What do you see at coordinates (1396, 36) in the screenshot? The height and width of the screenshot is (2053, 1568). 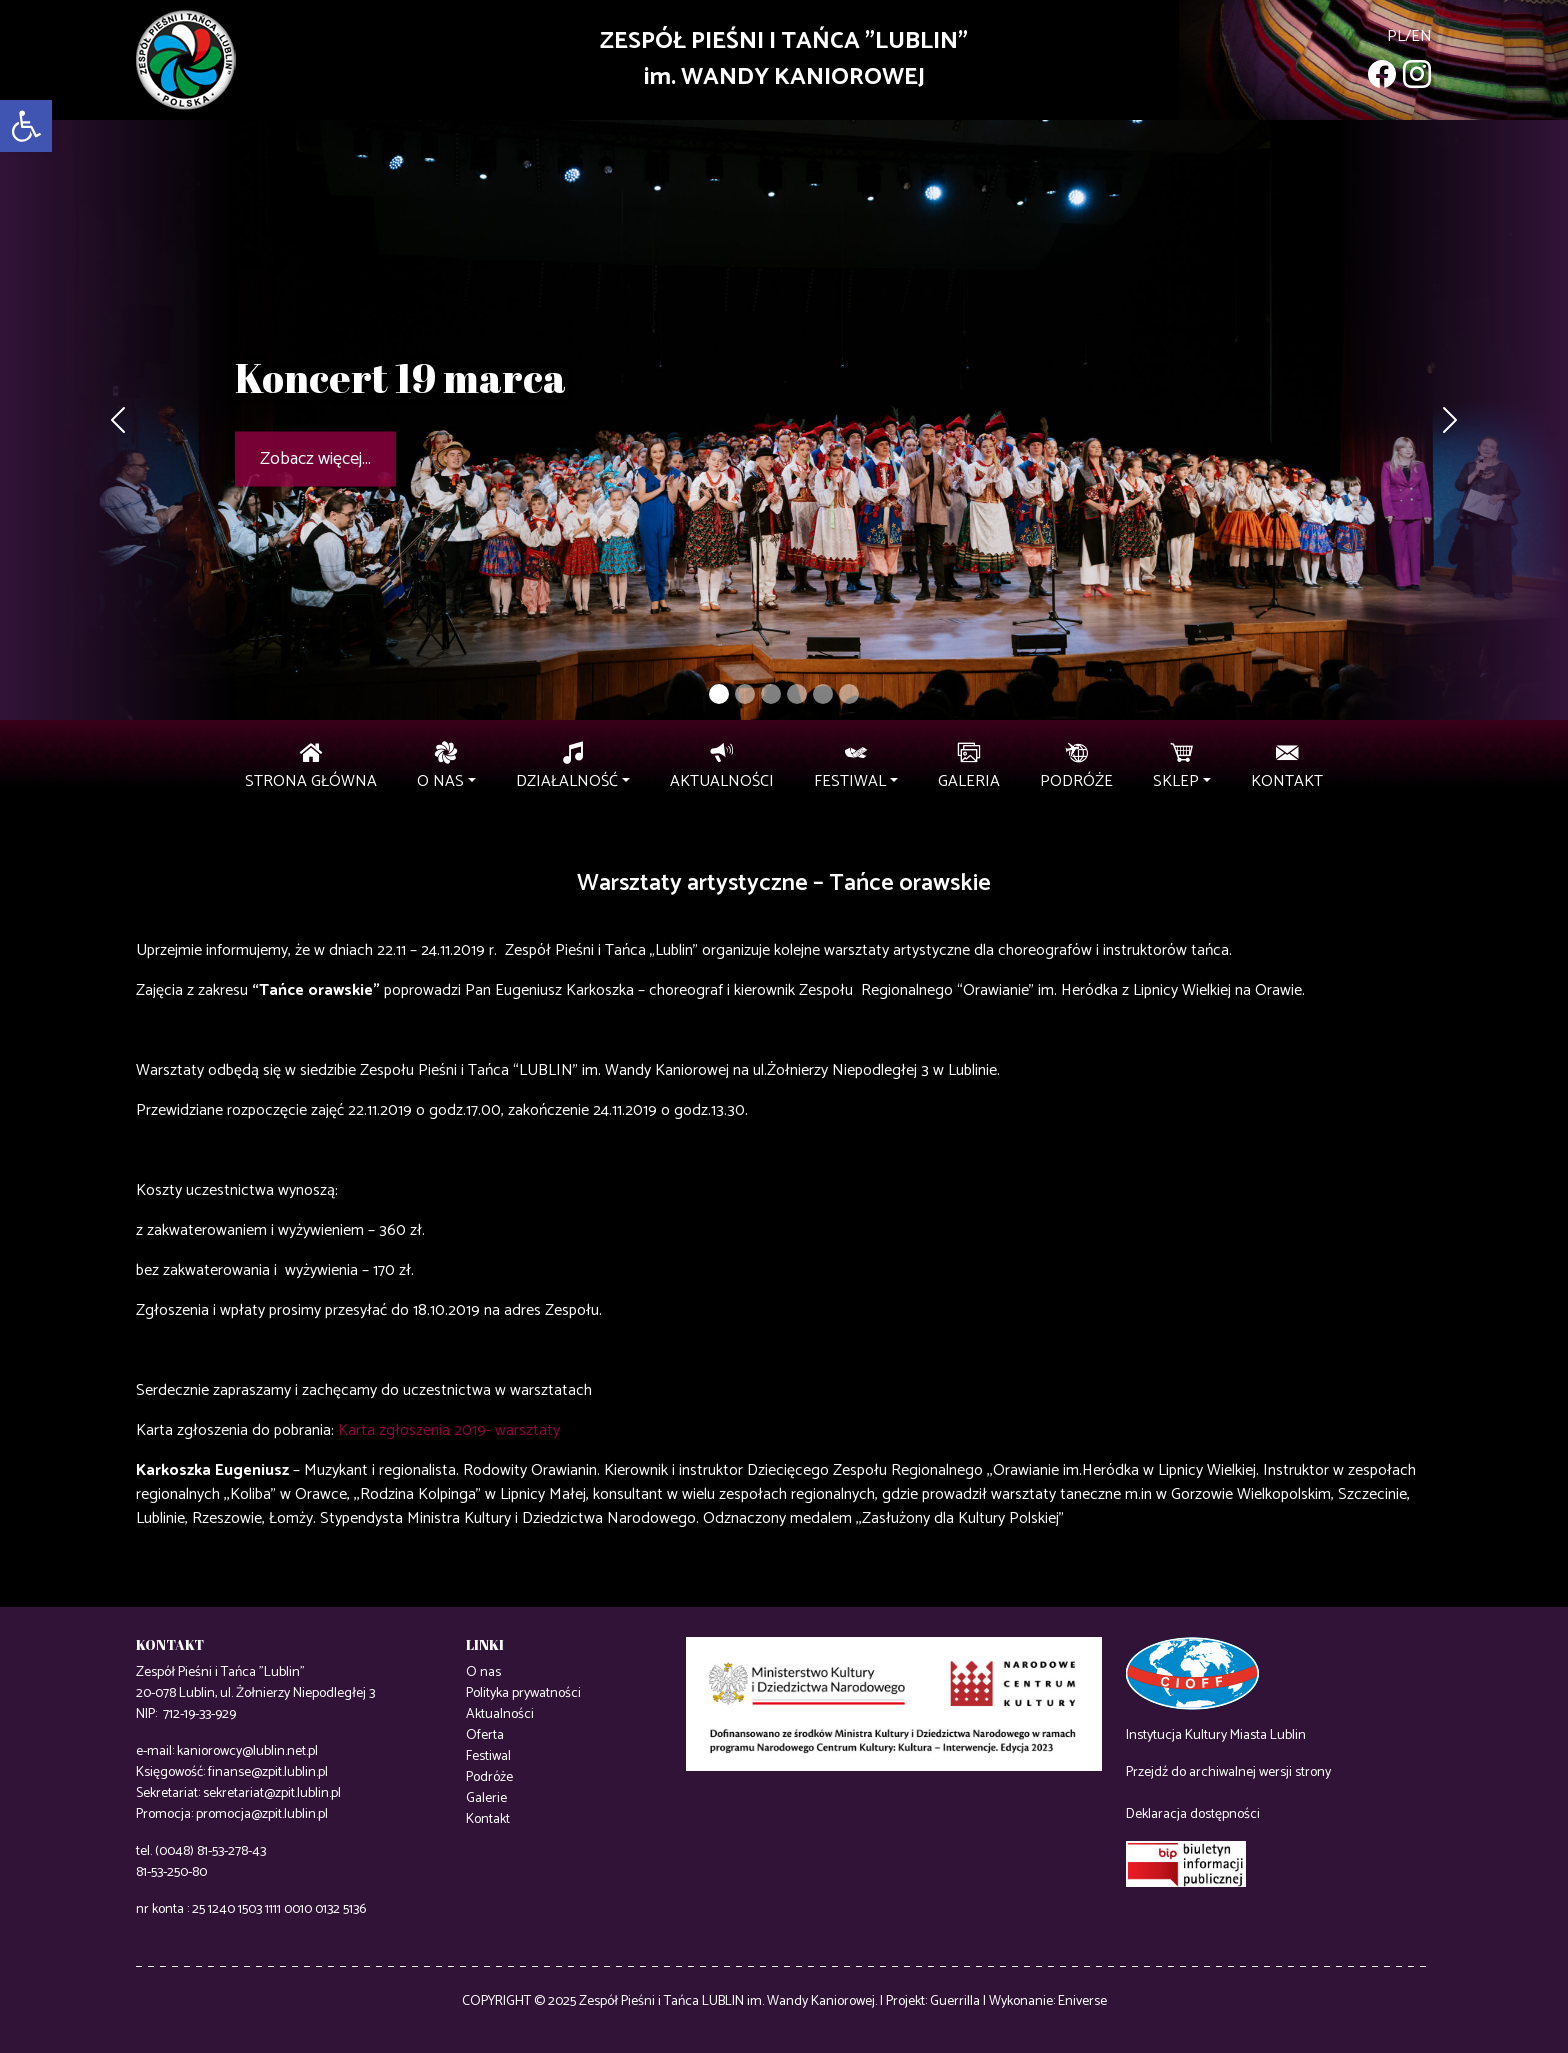 I see `pl` at bounding box center [1396, 36].